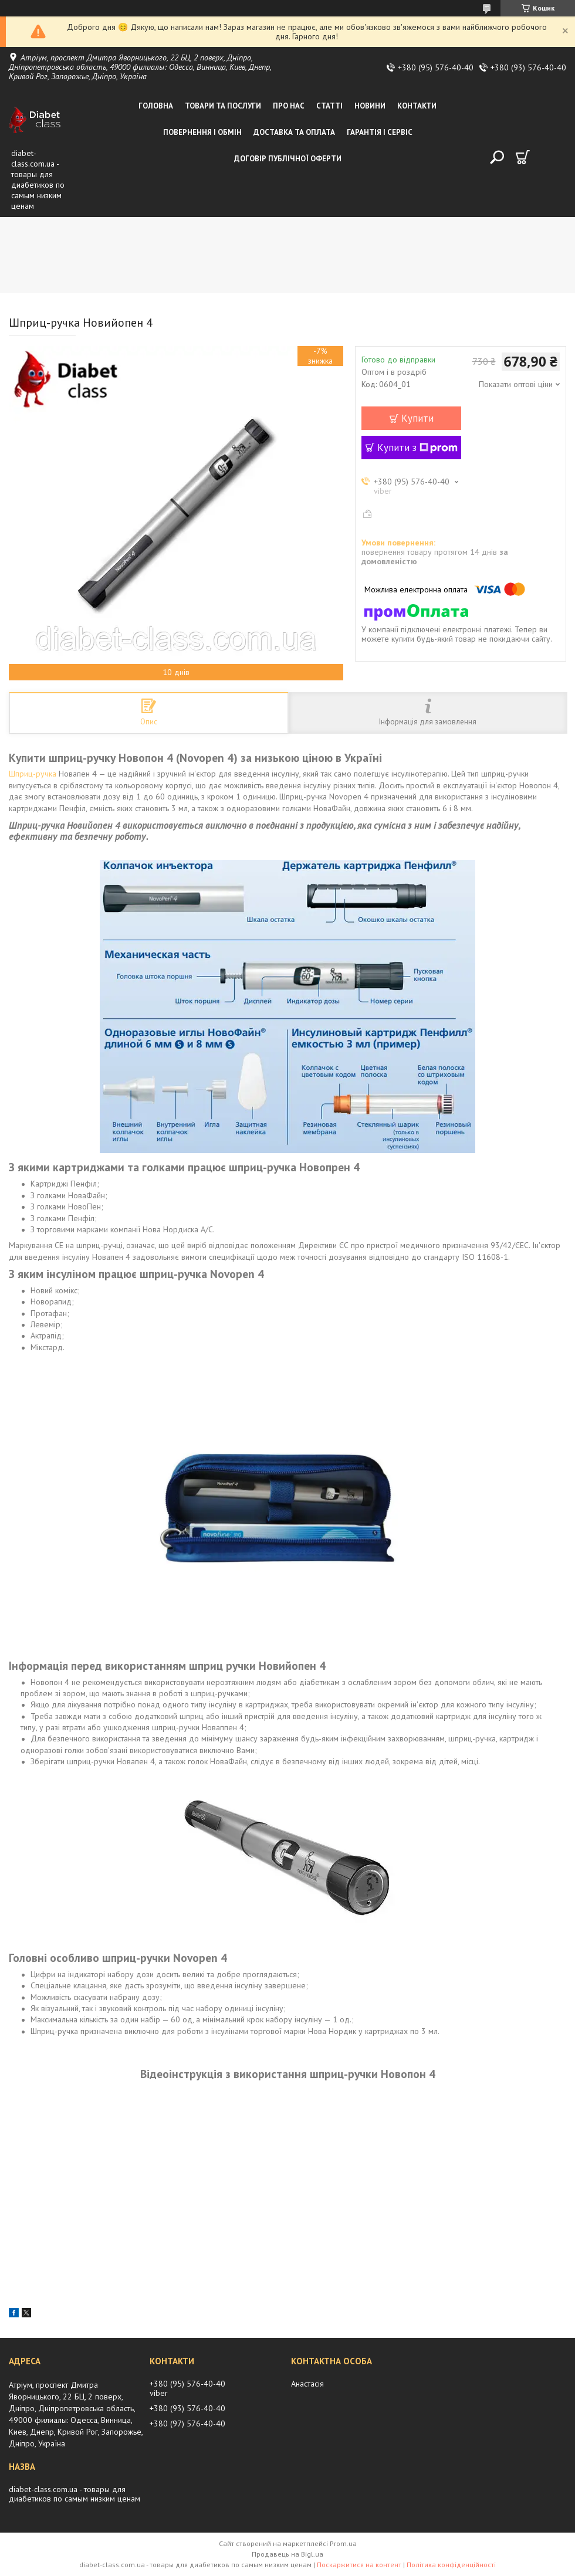 This screenshot has height=2576, width=575. I want to click on Шприц-ручка, so click(32, 773).